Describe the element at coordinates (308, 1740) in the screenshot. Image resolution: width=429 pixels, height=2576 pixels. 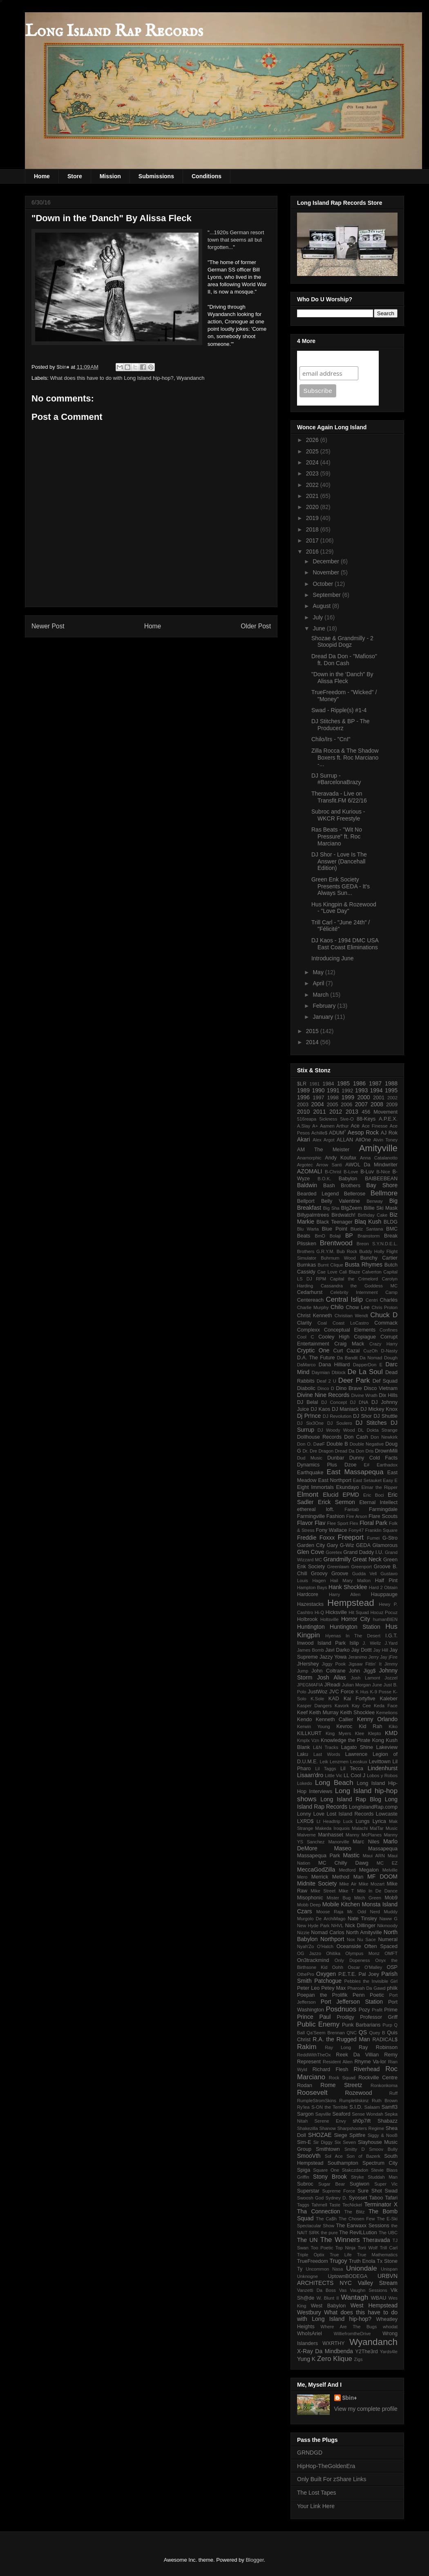
I see `Kmplx Vzn` at that location.